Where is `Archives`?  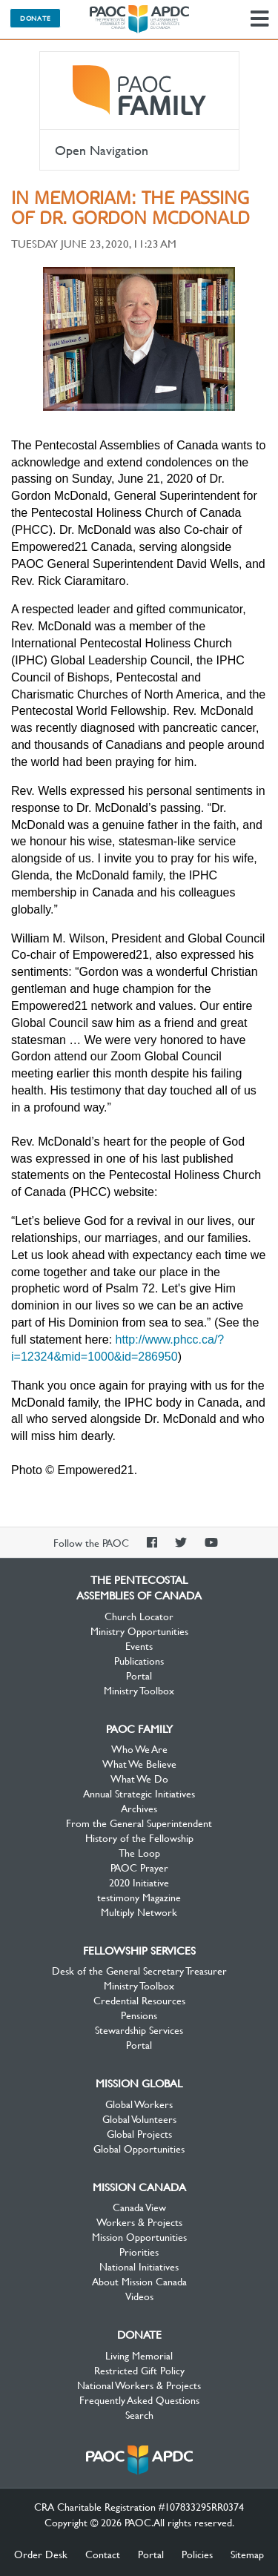
Archives is located at coordinates (139, 1807).